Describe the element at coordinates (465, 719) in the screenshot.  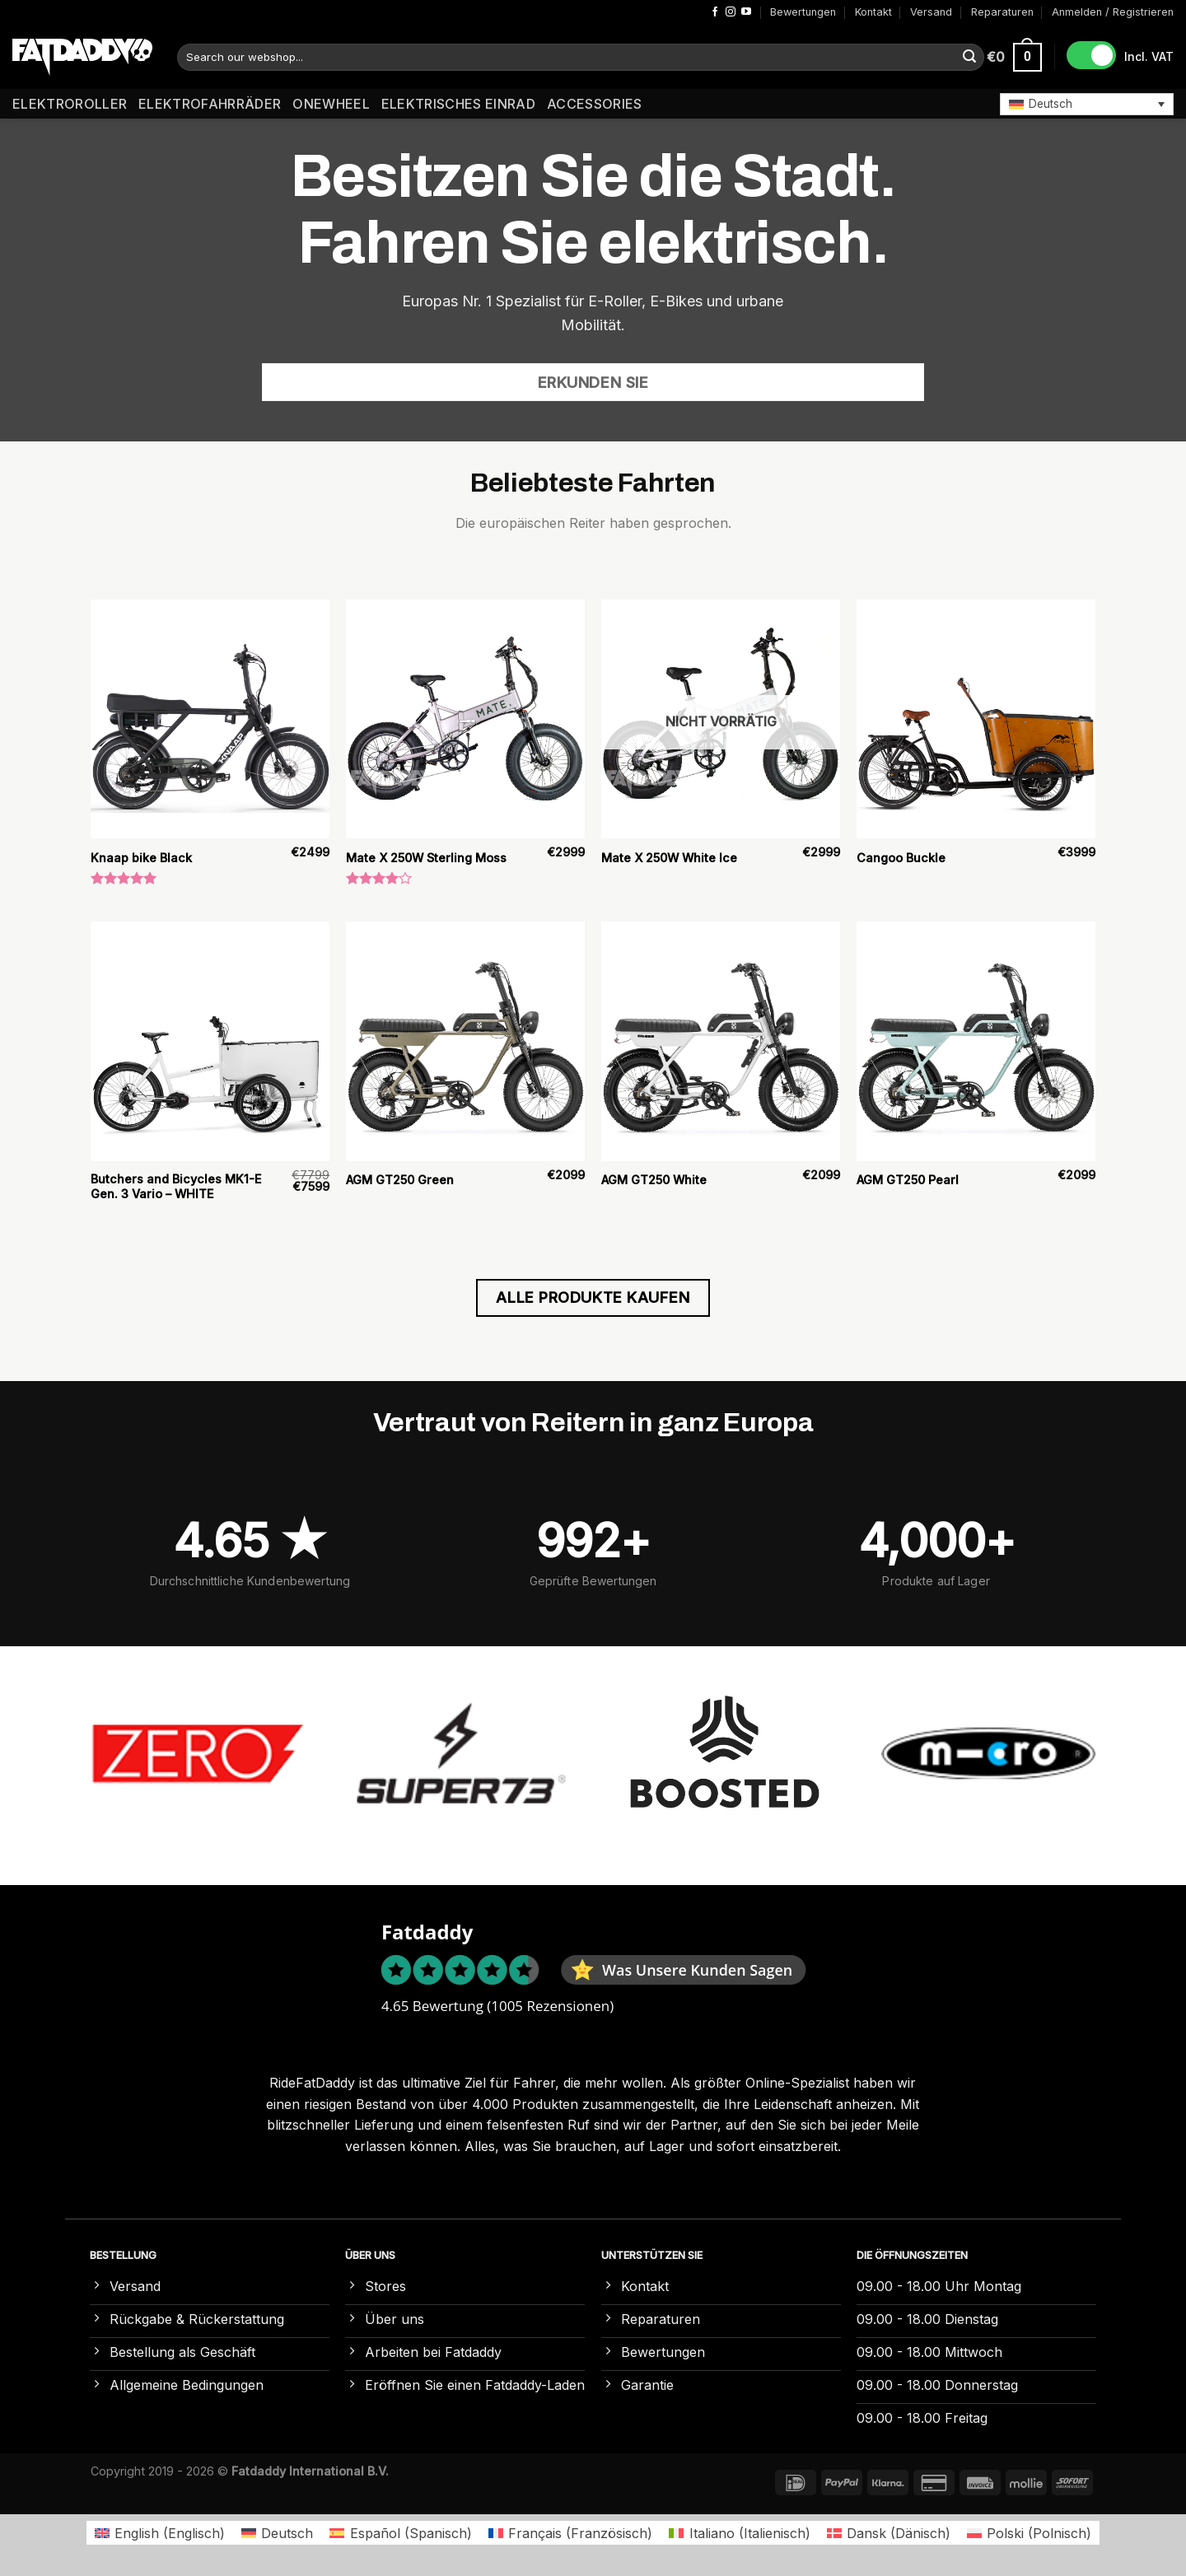
I see `[Mate X 250W Sterling Moss]` at that location.